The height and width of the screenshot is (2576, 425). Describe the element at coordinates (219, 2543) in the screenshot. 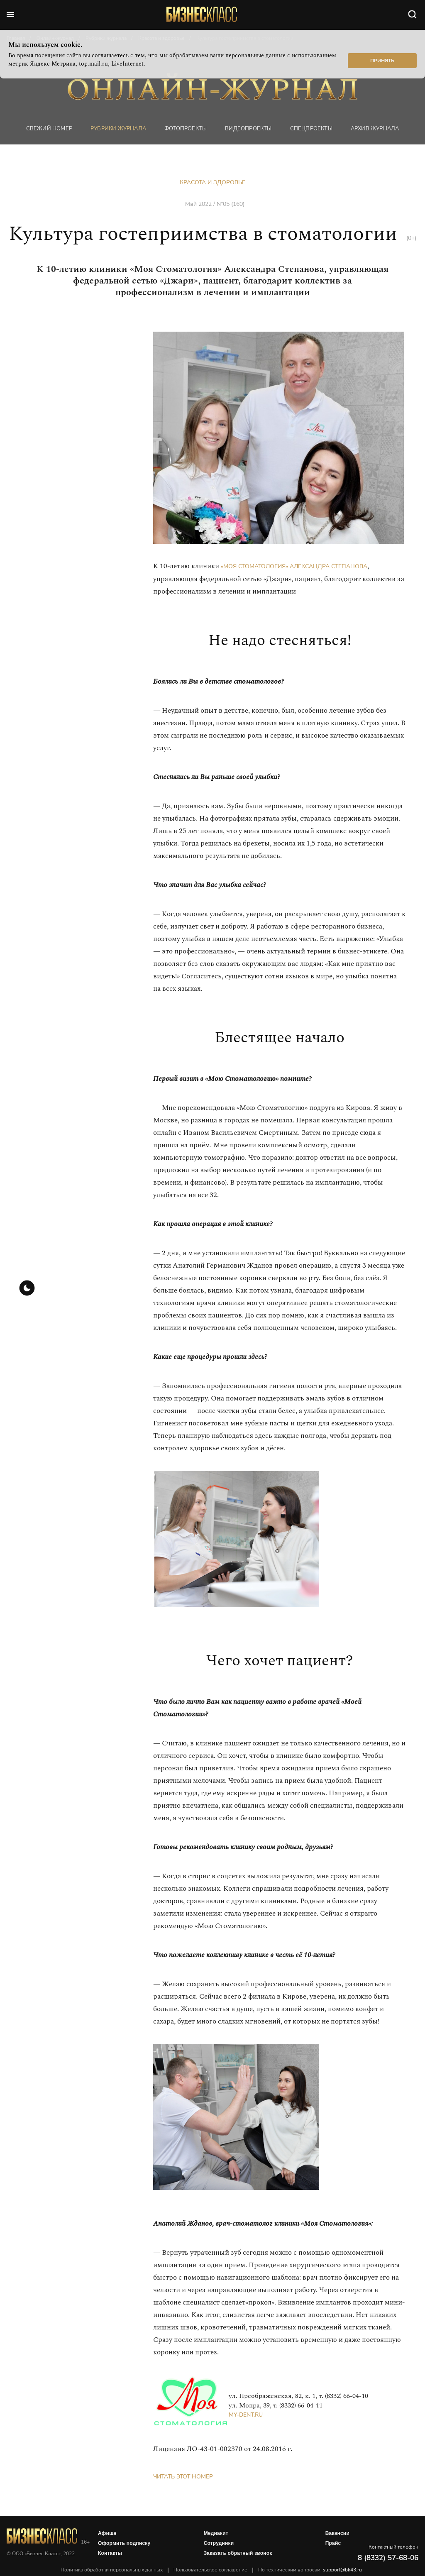

I see `Сотрудники` at that location.